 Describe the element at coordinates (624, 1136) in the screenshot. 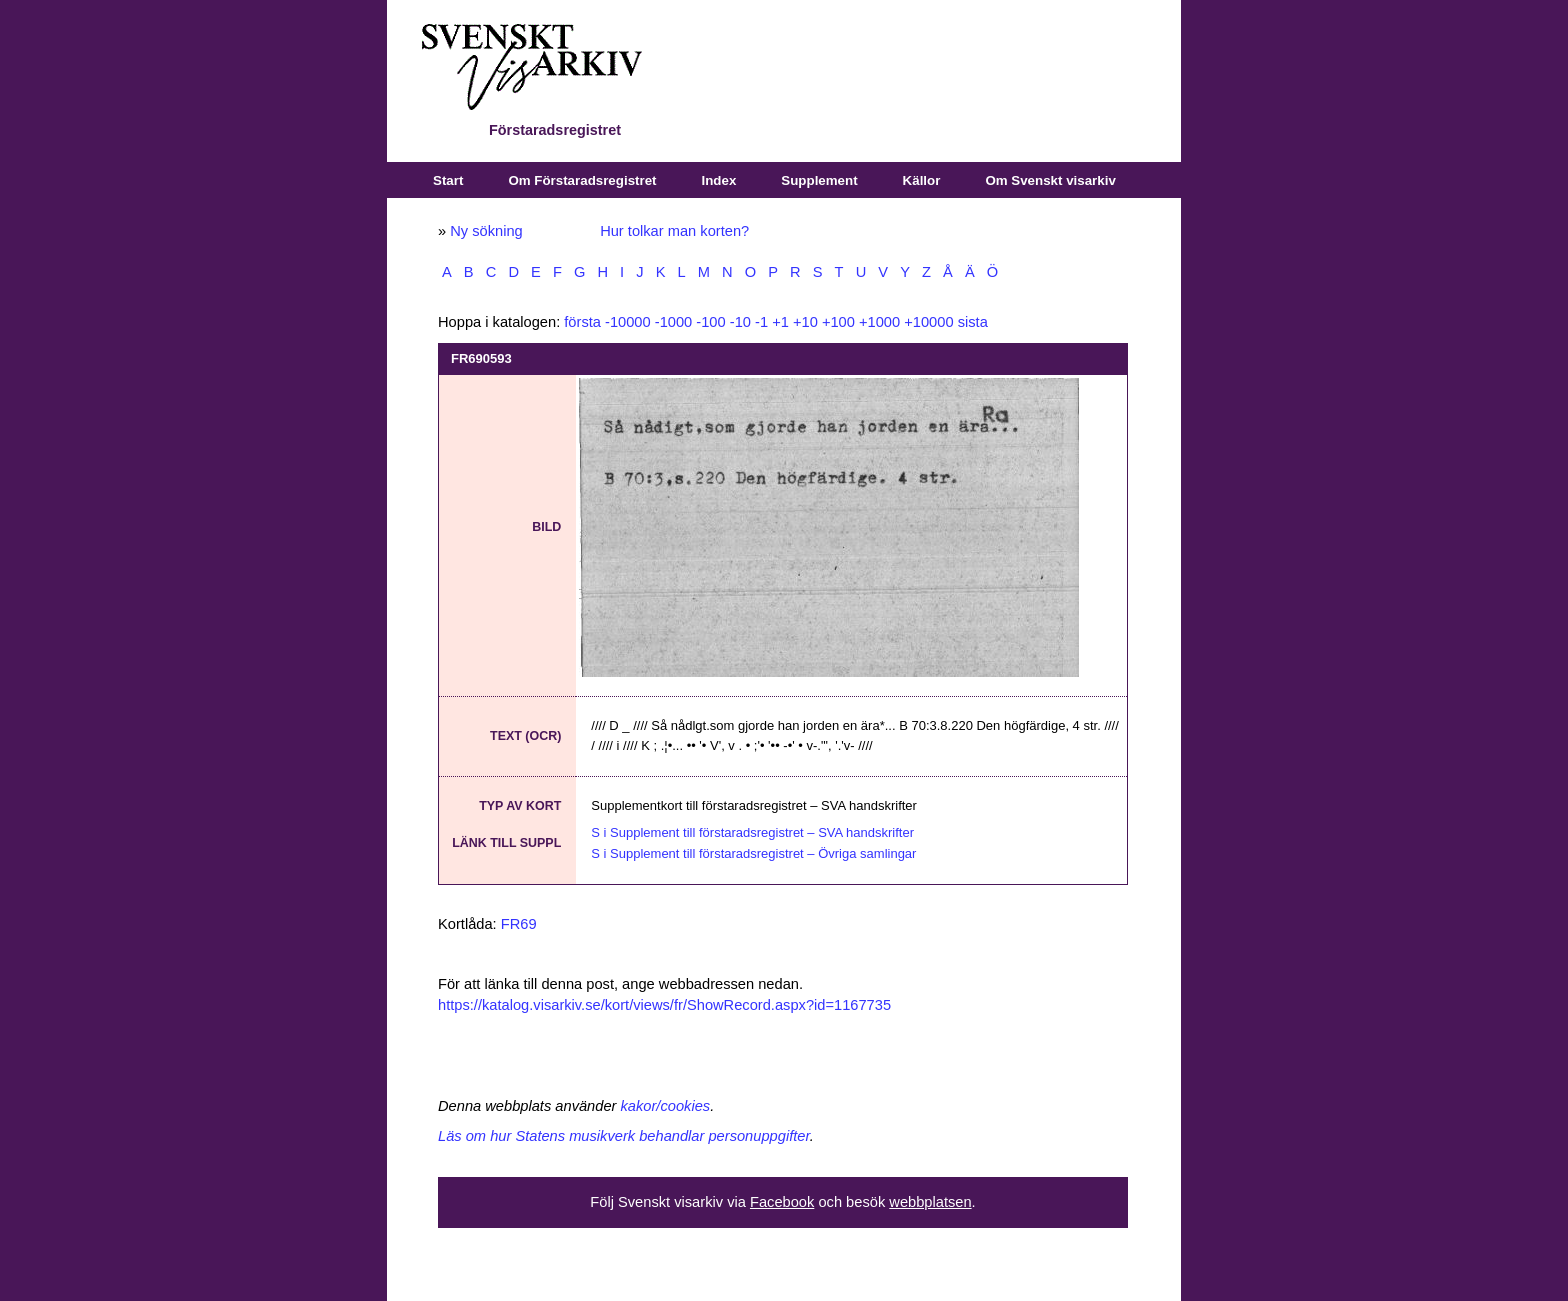

I see `Läs om hur Statens musikverk behandlar personuppgifter` at that location.